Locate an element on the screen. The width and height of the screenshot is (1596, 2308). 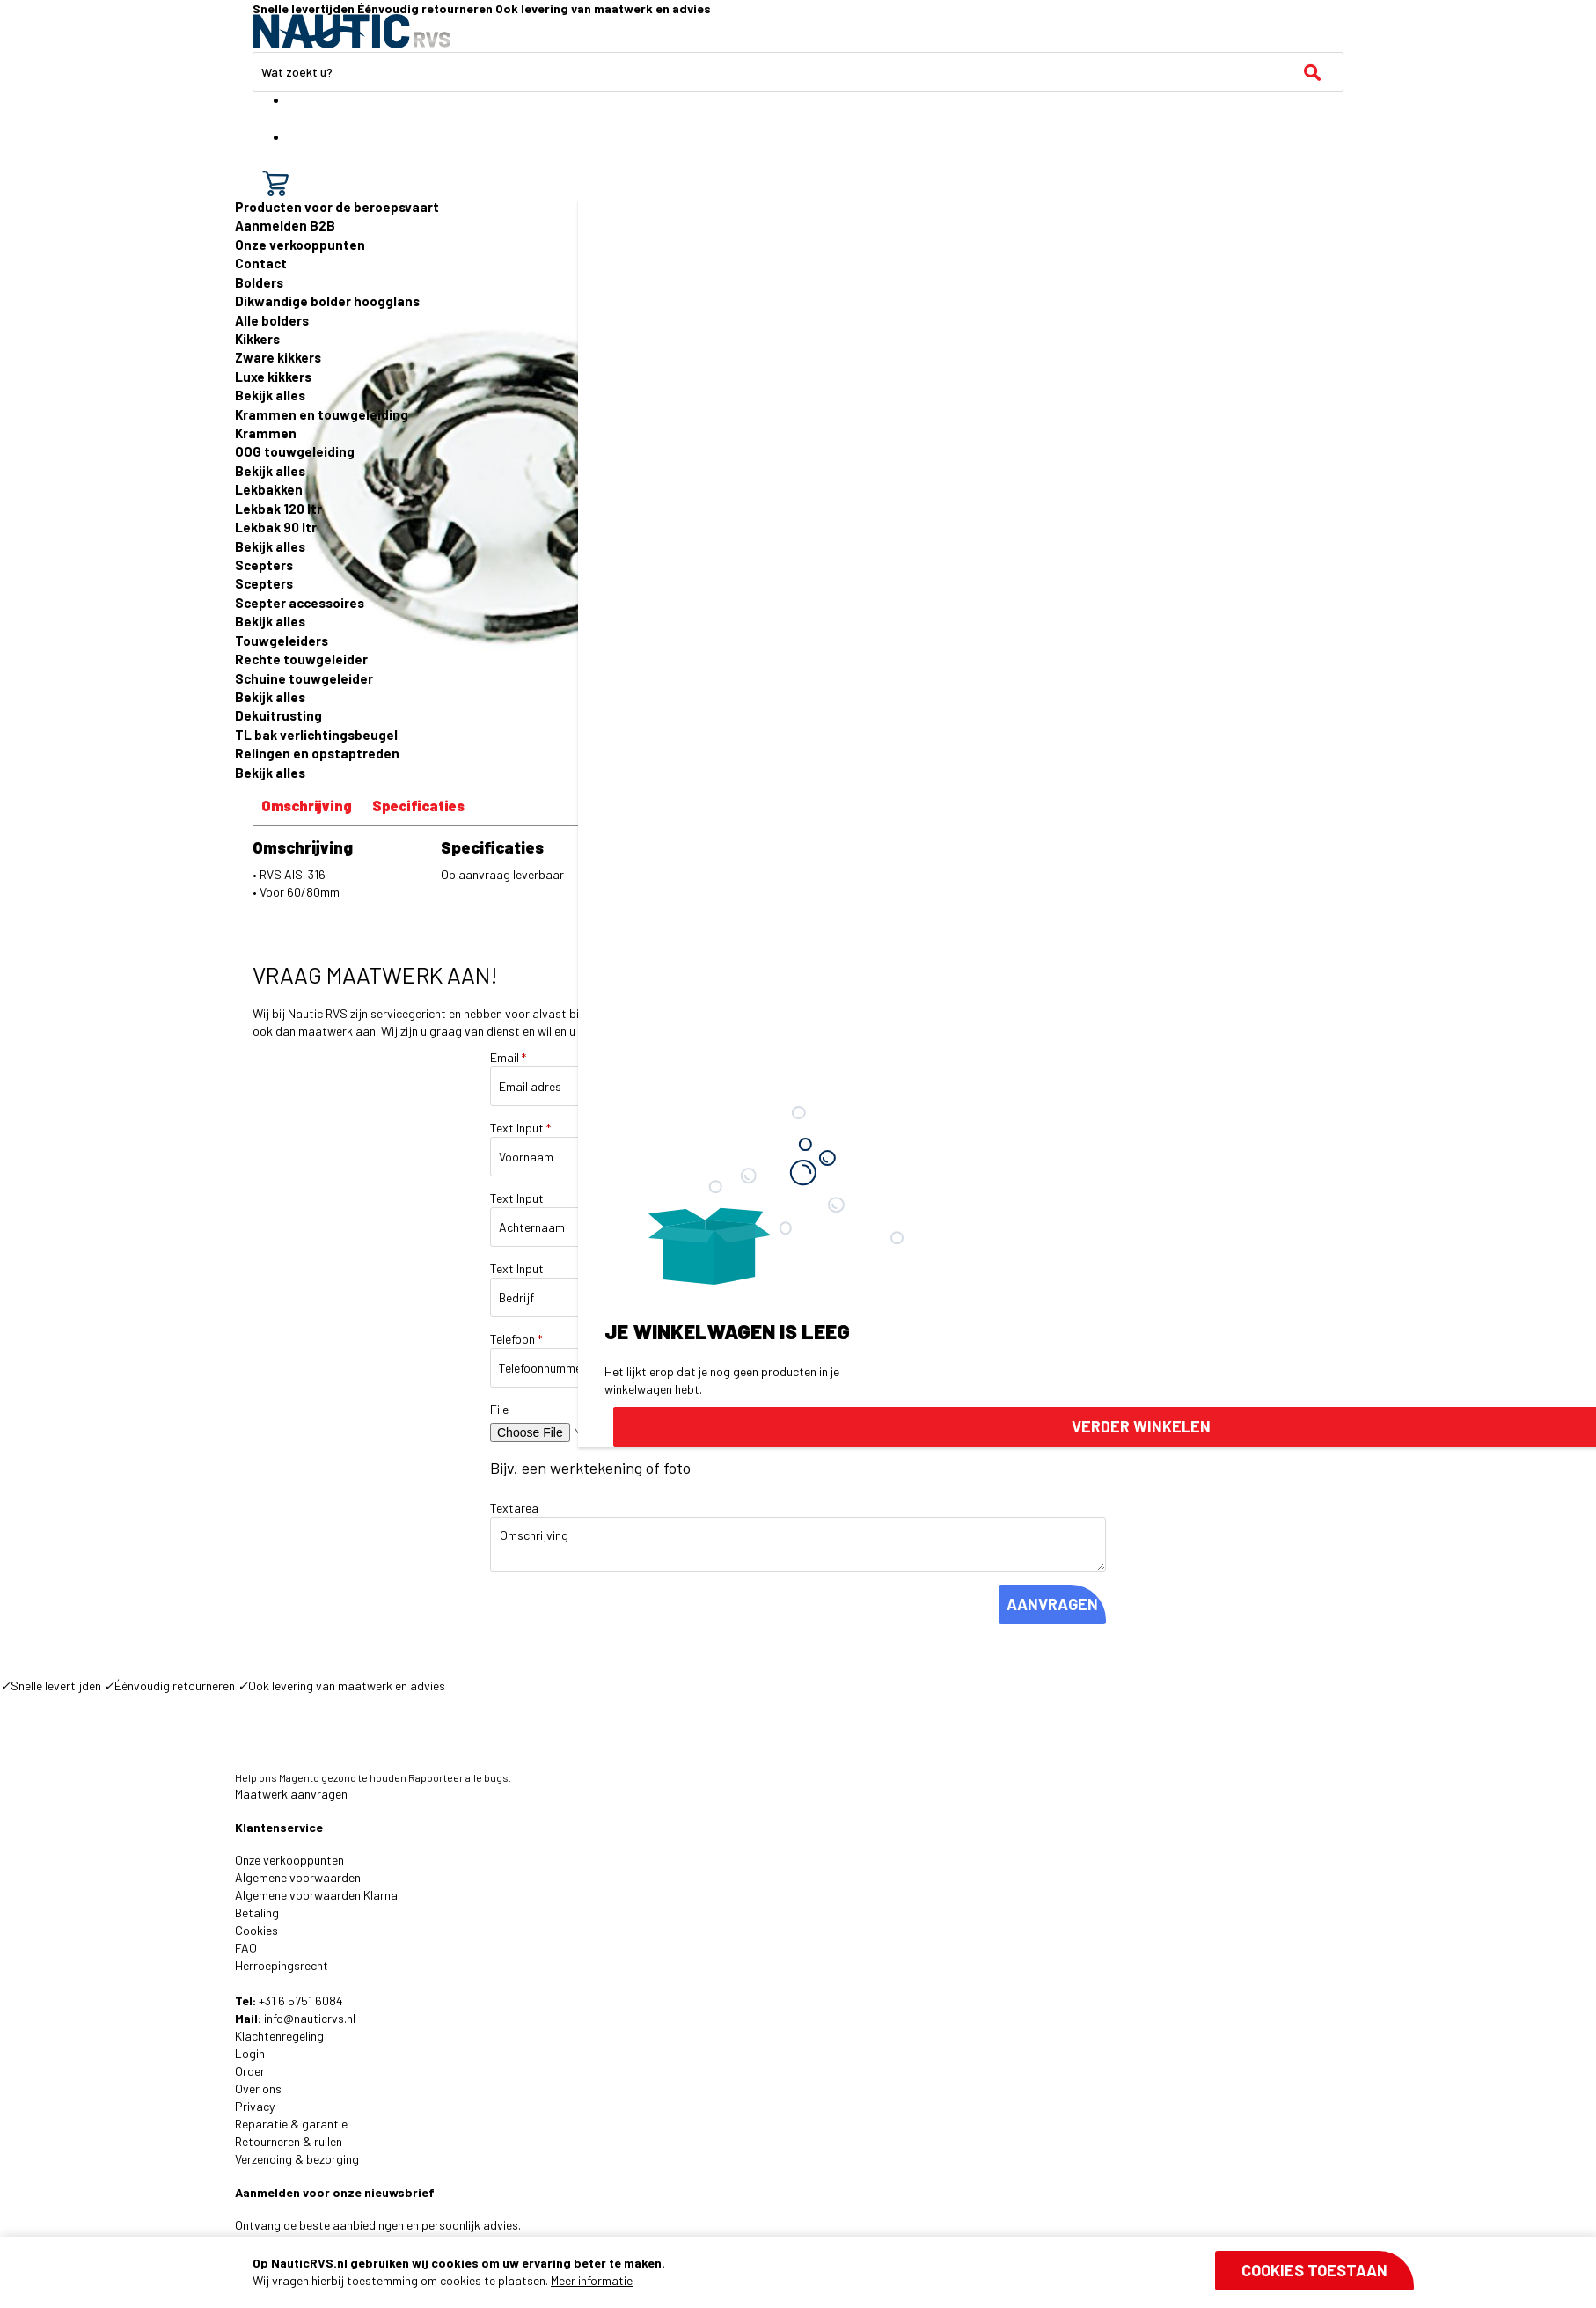
Cookies toestaan is located at coordinates (1314, 2270).